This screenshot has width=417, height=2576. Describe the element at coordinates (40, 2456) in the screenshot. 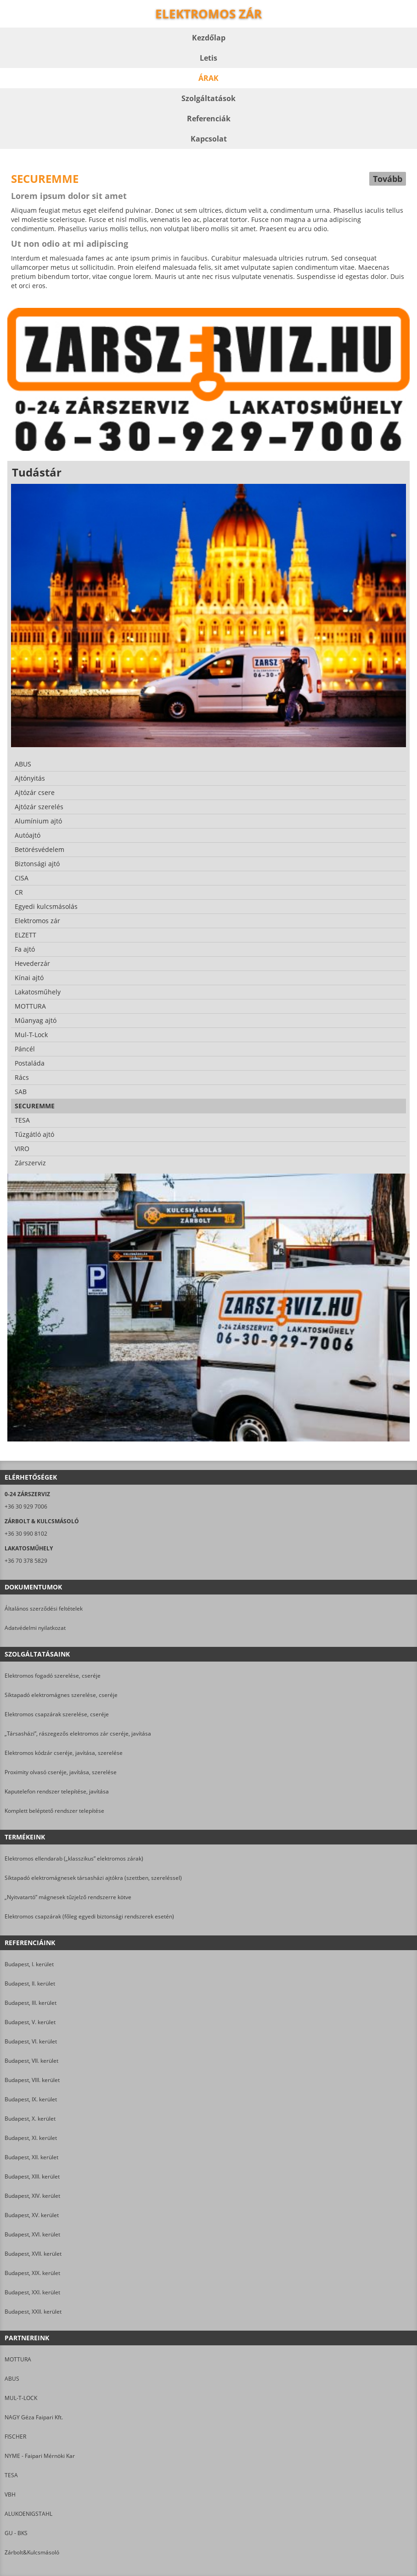

I see `NYME - Faipari Mérnöki Kar` at that location.